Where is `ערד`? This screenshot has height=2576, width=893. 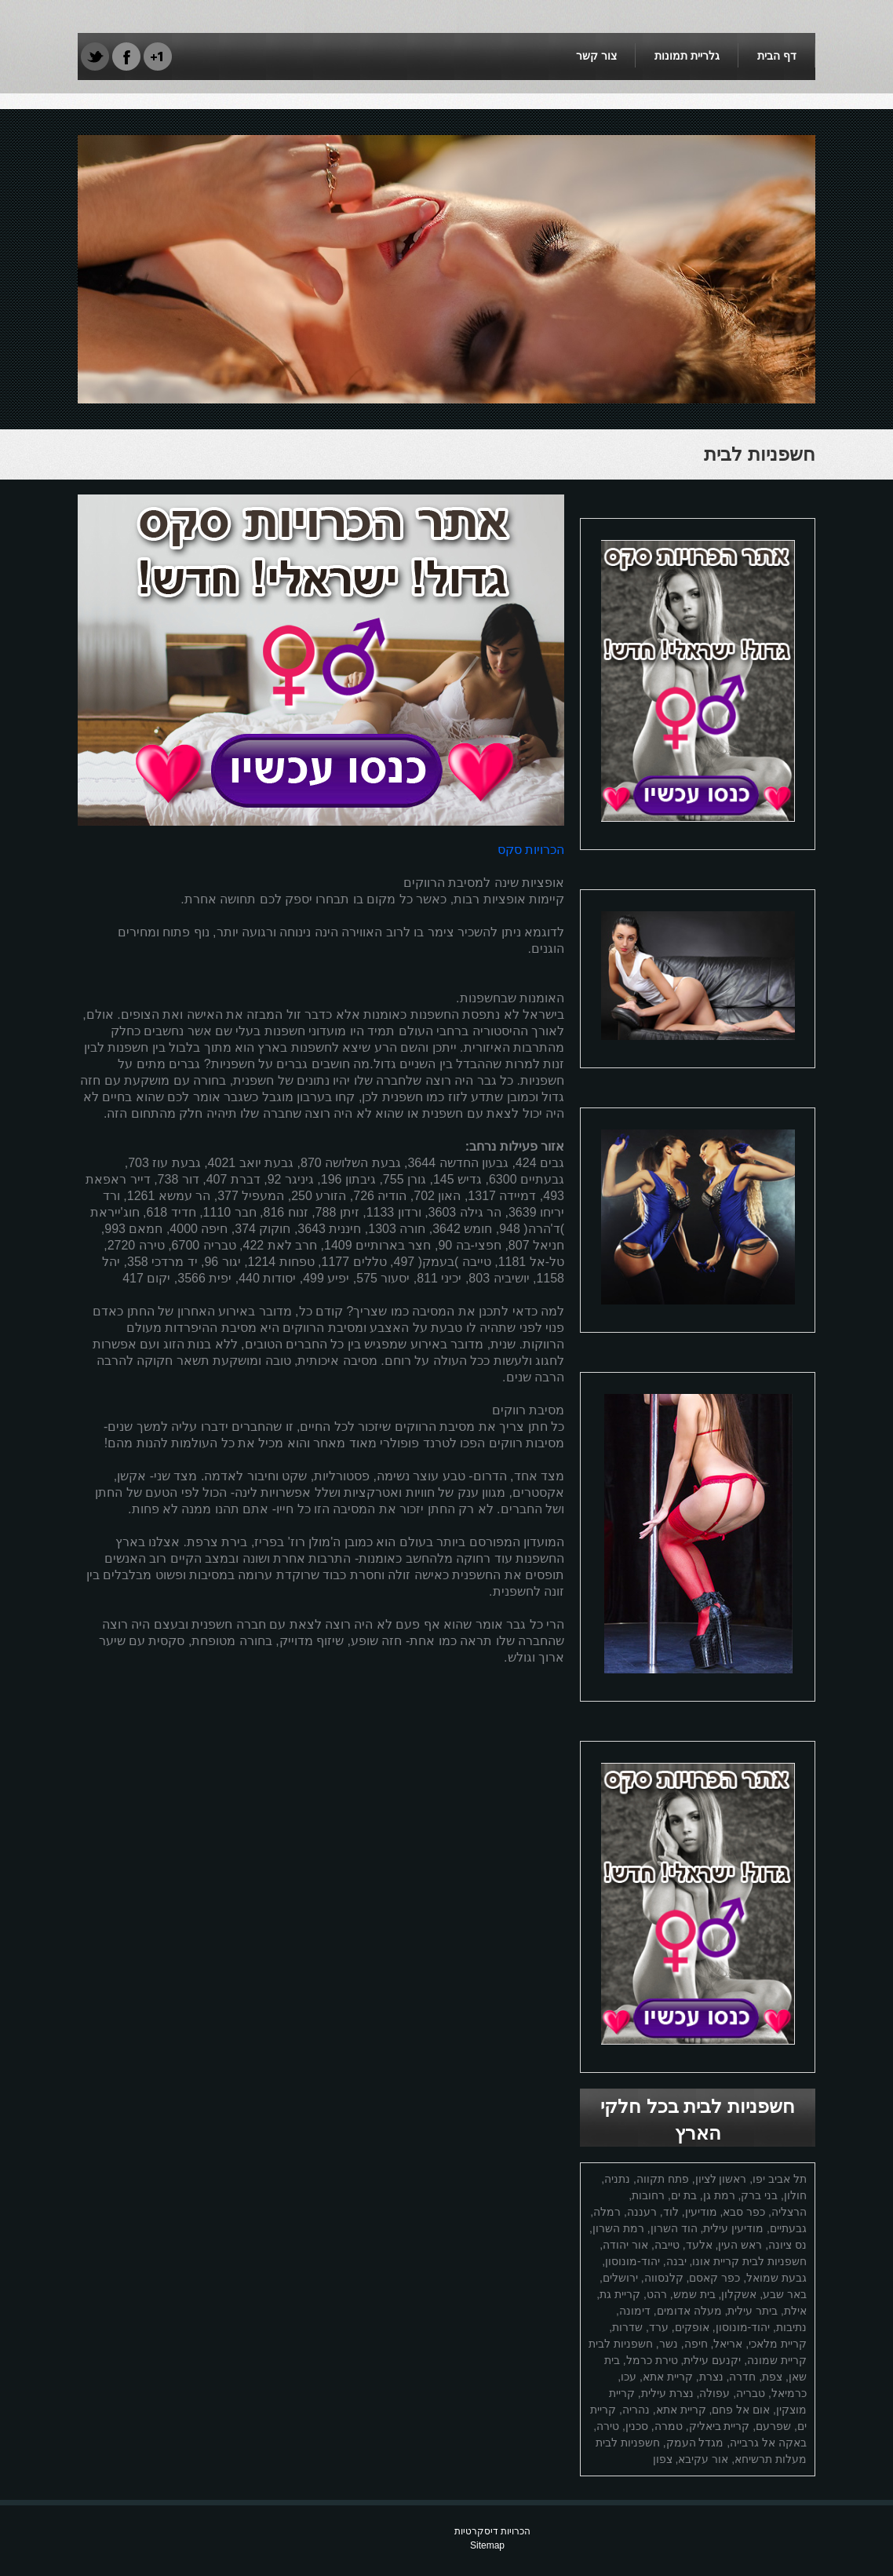 ערד is located at coordinates (659, 2327).